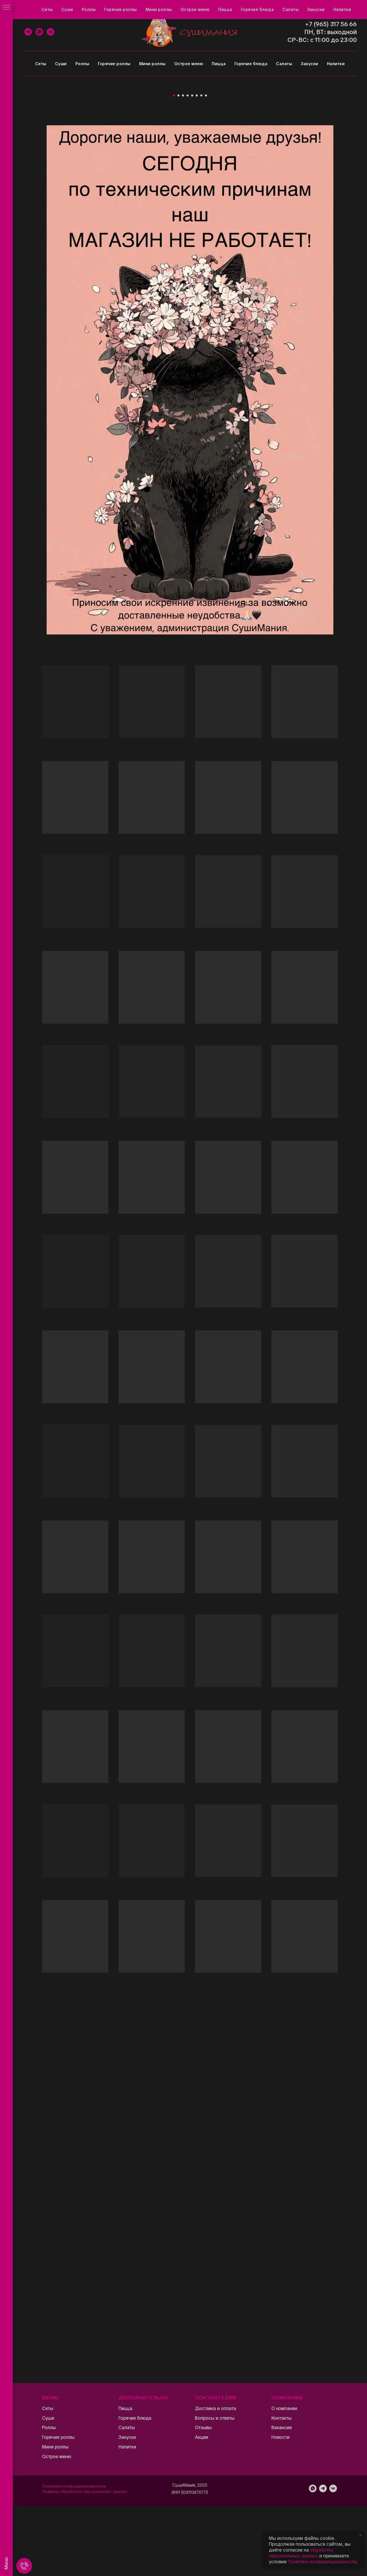 This screenshot has width=367, height=2576. I want to click on Правила обработки персональных данных, so click(84, 2561).